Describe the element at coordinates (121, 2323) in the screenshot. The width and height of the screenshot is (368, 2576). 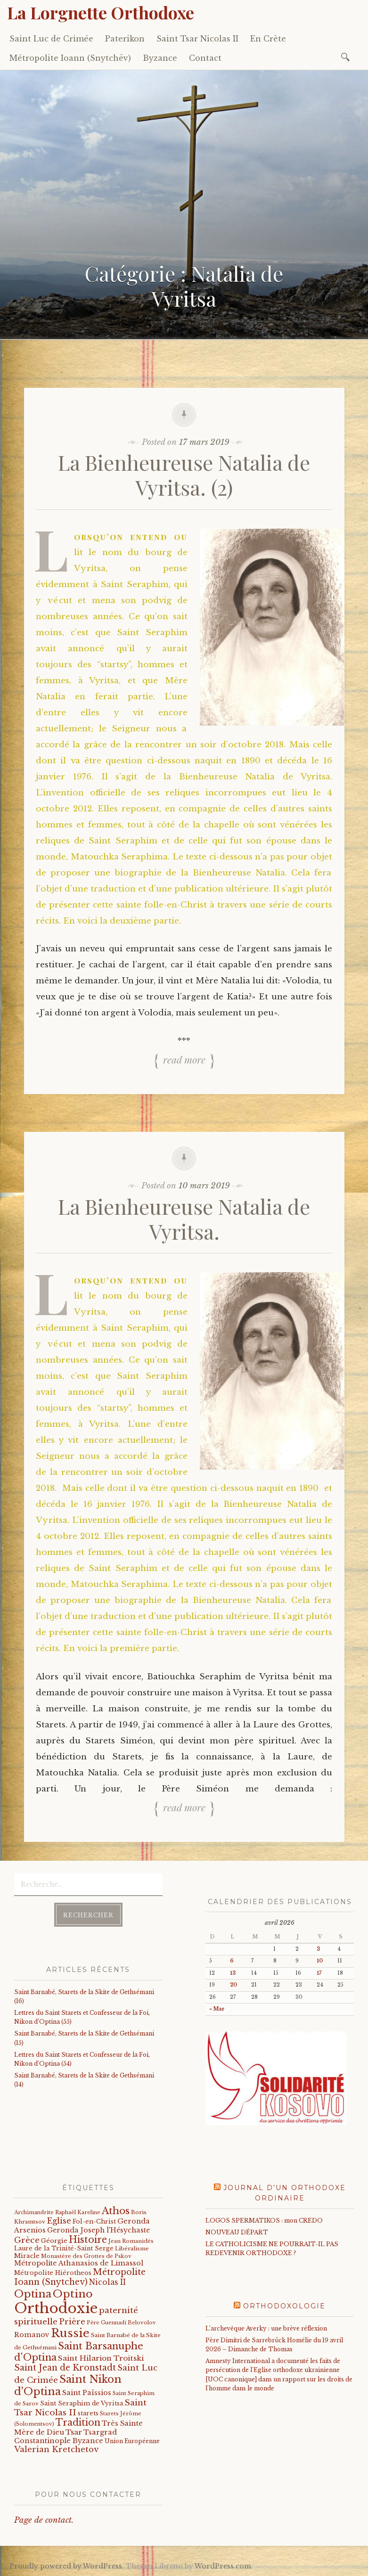
I see `Père Guennadi Belovolov [Père Guennadi Belovolov (14 éléments)]` at that location.